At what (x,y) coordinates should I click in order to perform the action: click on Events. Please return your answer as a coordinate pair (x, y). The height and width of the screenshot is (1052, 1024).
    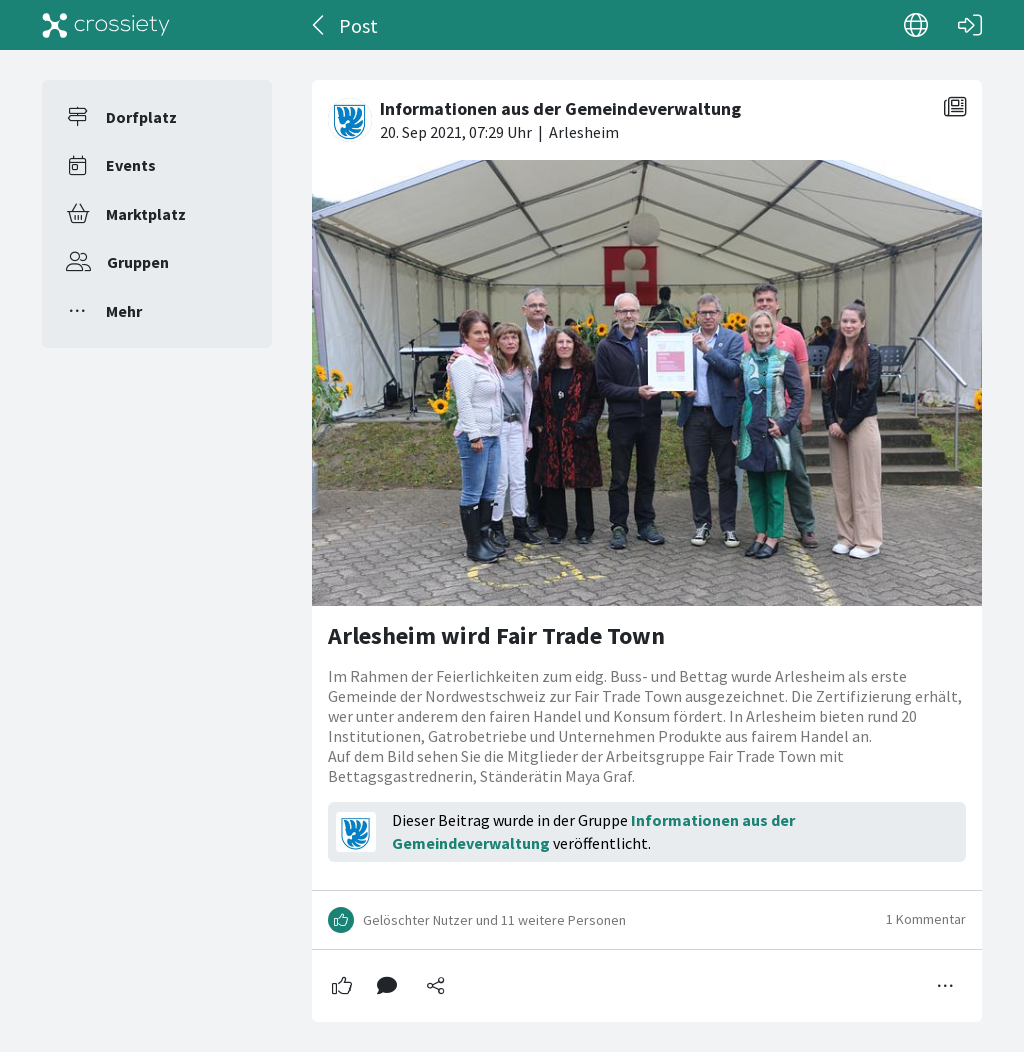
    Looking at the image, I should click on (131, 165).